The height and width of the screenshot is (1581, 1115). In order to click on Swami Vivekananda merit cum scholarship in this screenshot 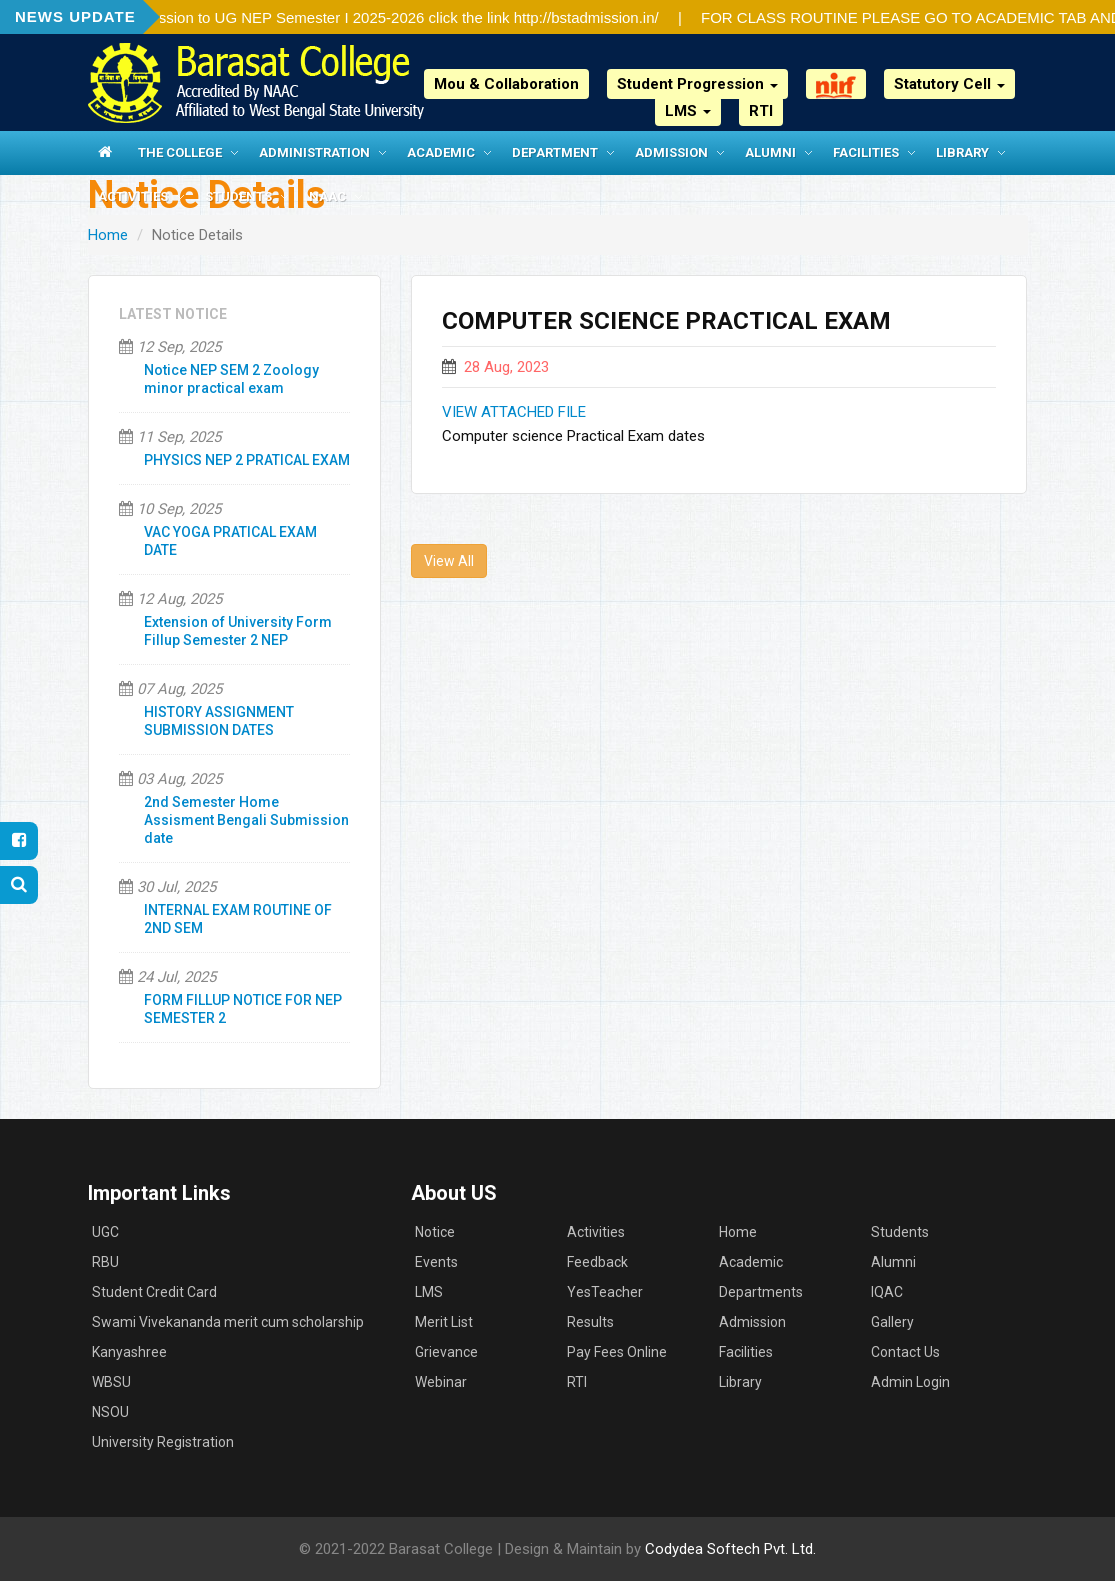, I will do `click(228, 1322)`.